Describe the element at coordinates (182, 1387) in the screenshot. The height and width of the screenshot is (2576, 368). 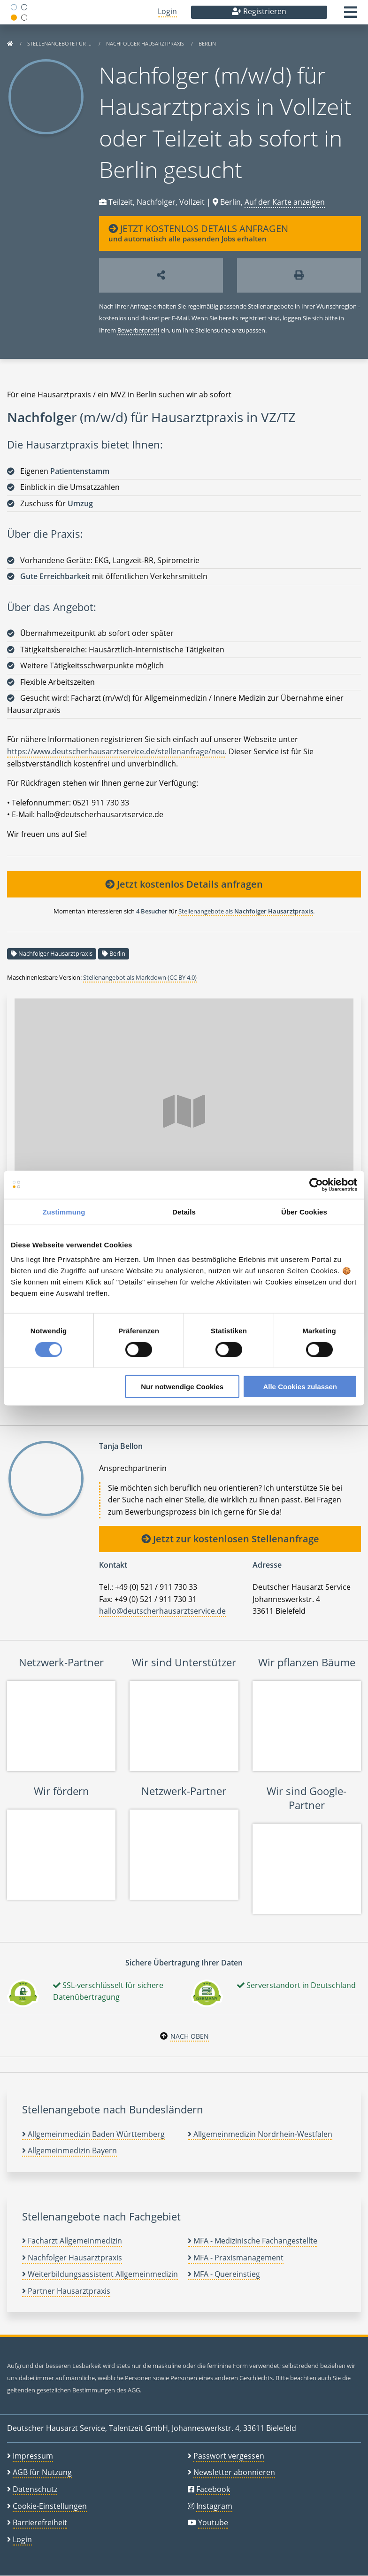
I see `Nur notwendige Cookies` at that location.